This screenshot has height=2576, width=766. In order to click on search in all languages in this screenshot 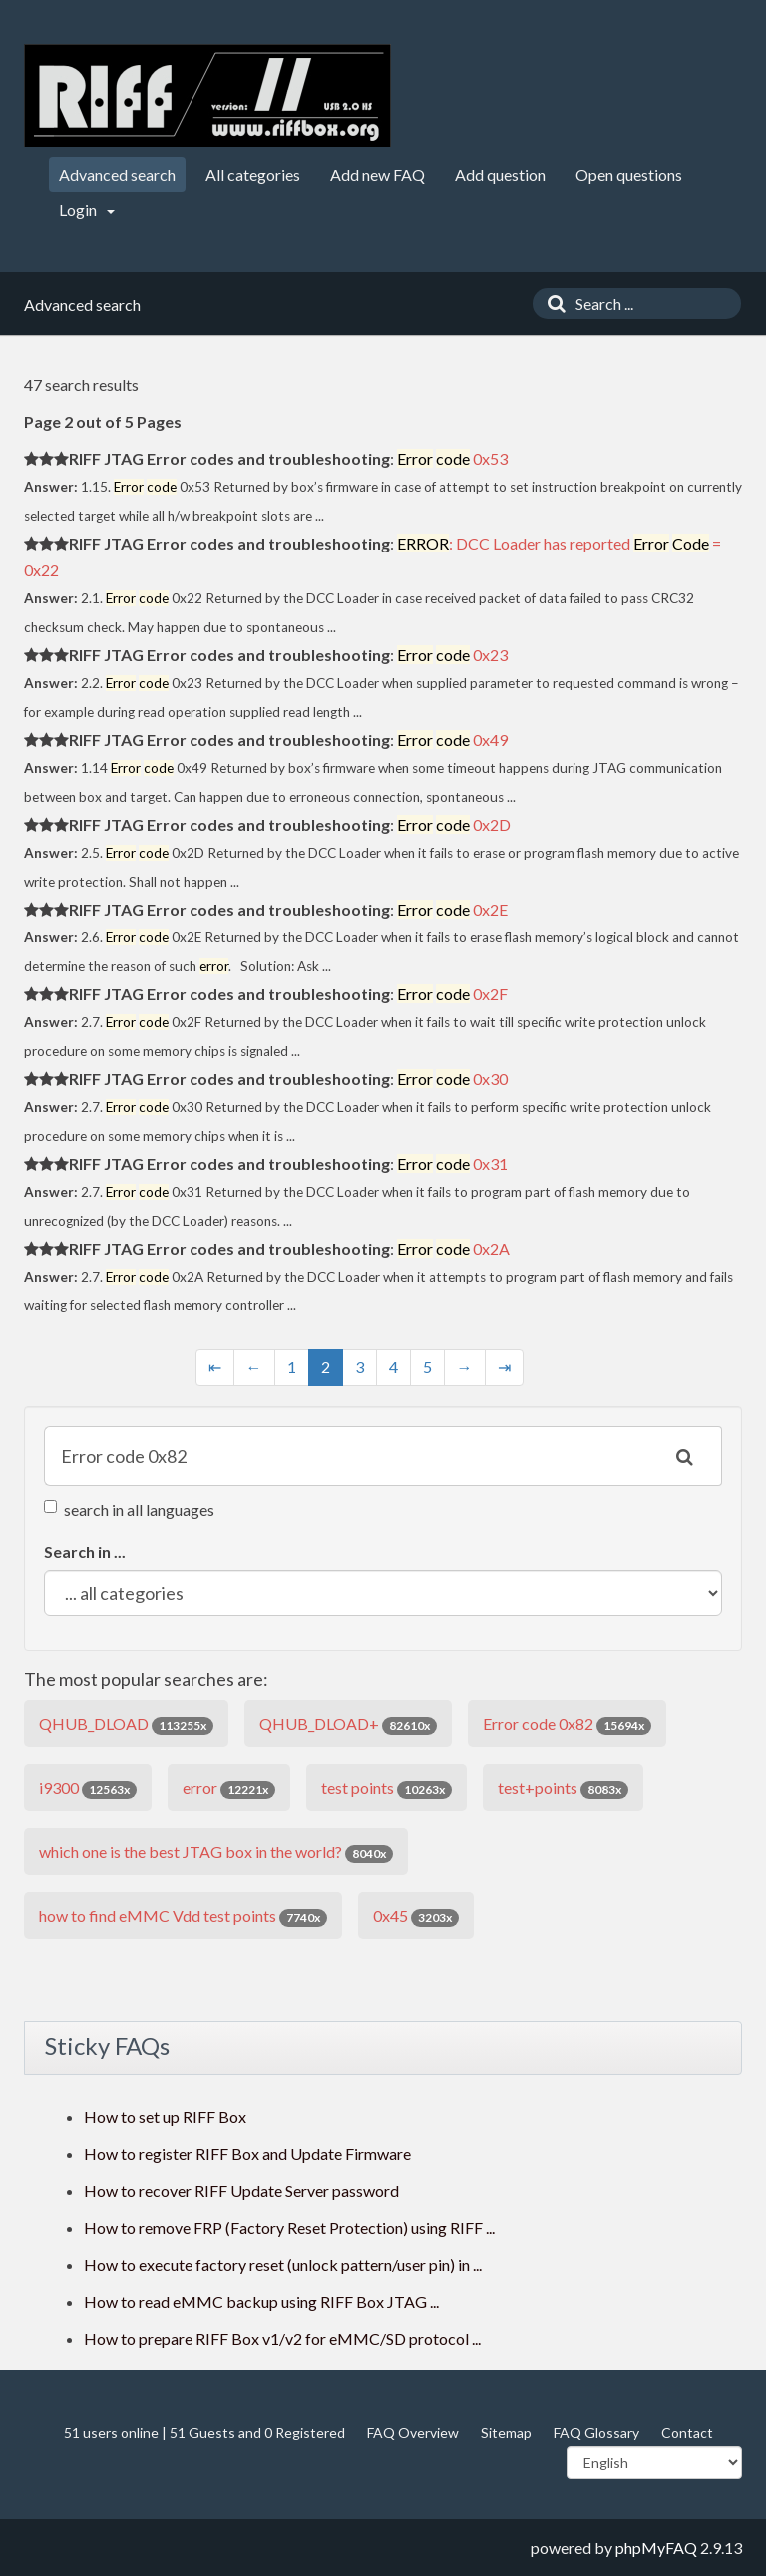, I will do `click(129, 1509)`.